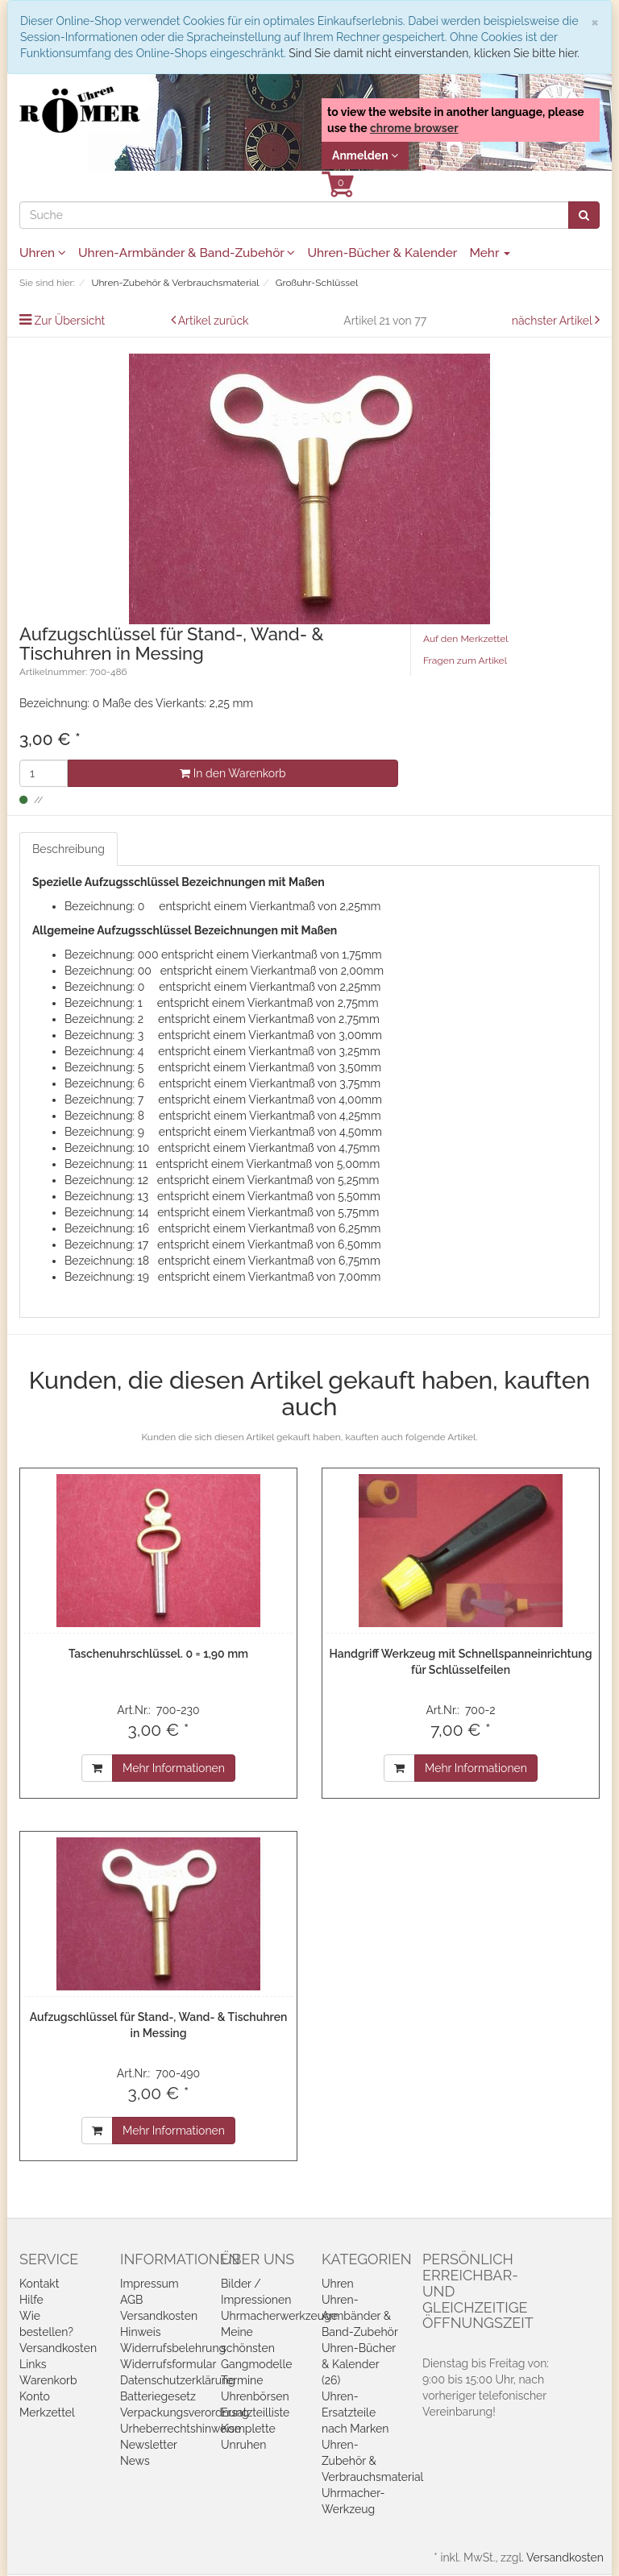 This screenshot has width=619, height=2576. Describe the element at coordinates (489, 253) in the screenshot. I see `Mehr` at that location.